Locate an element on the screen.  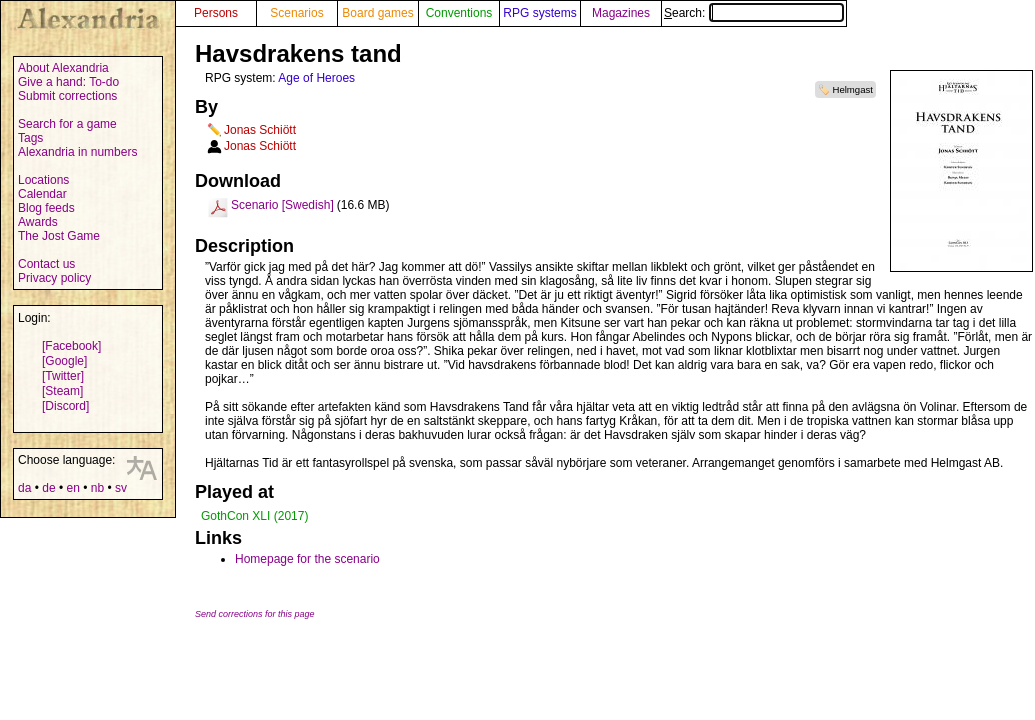
Locations is located at coordinates (43, 180).